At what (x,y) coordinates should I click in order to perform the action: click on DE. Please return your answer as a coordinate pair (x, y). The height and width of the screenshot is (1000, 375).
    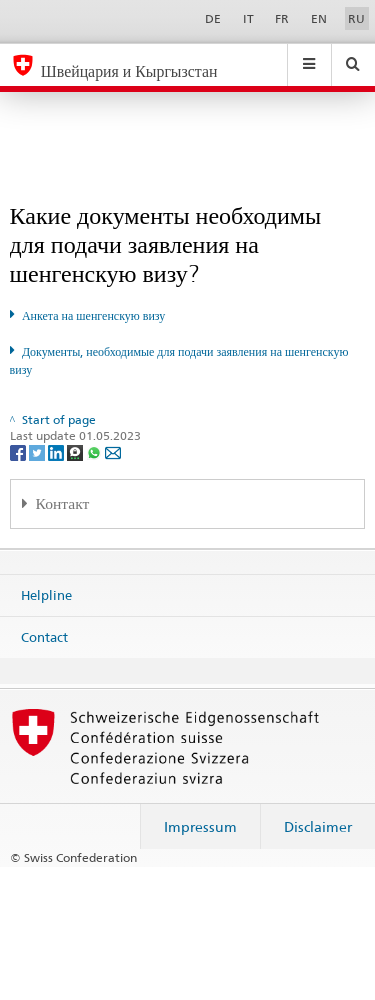
    Looking at the image, I should click on (213, 18).